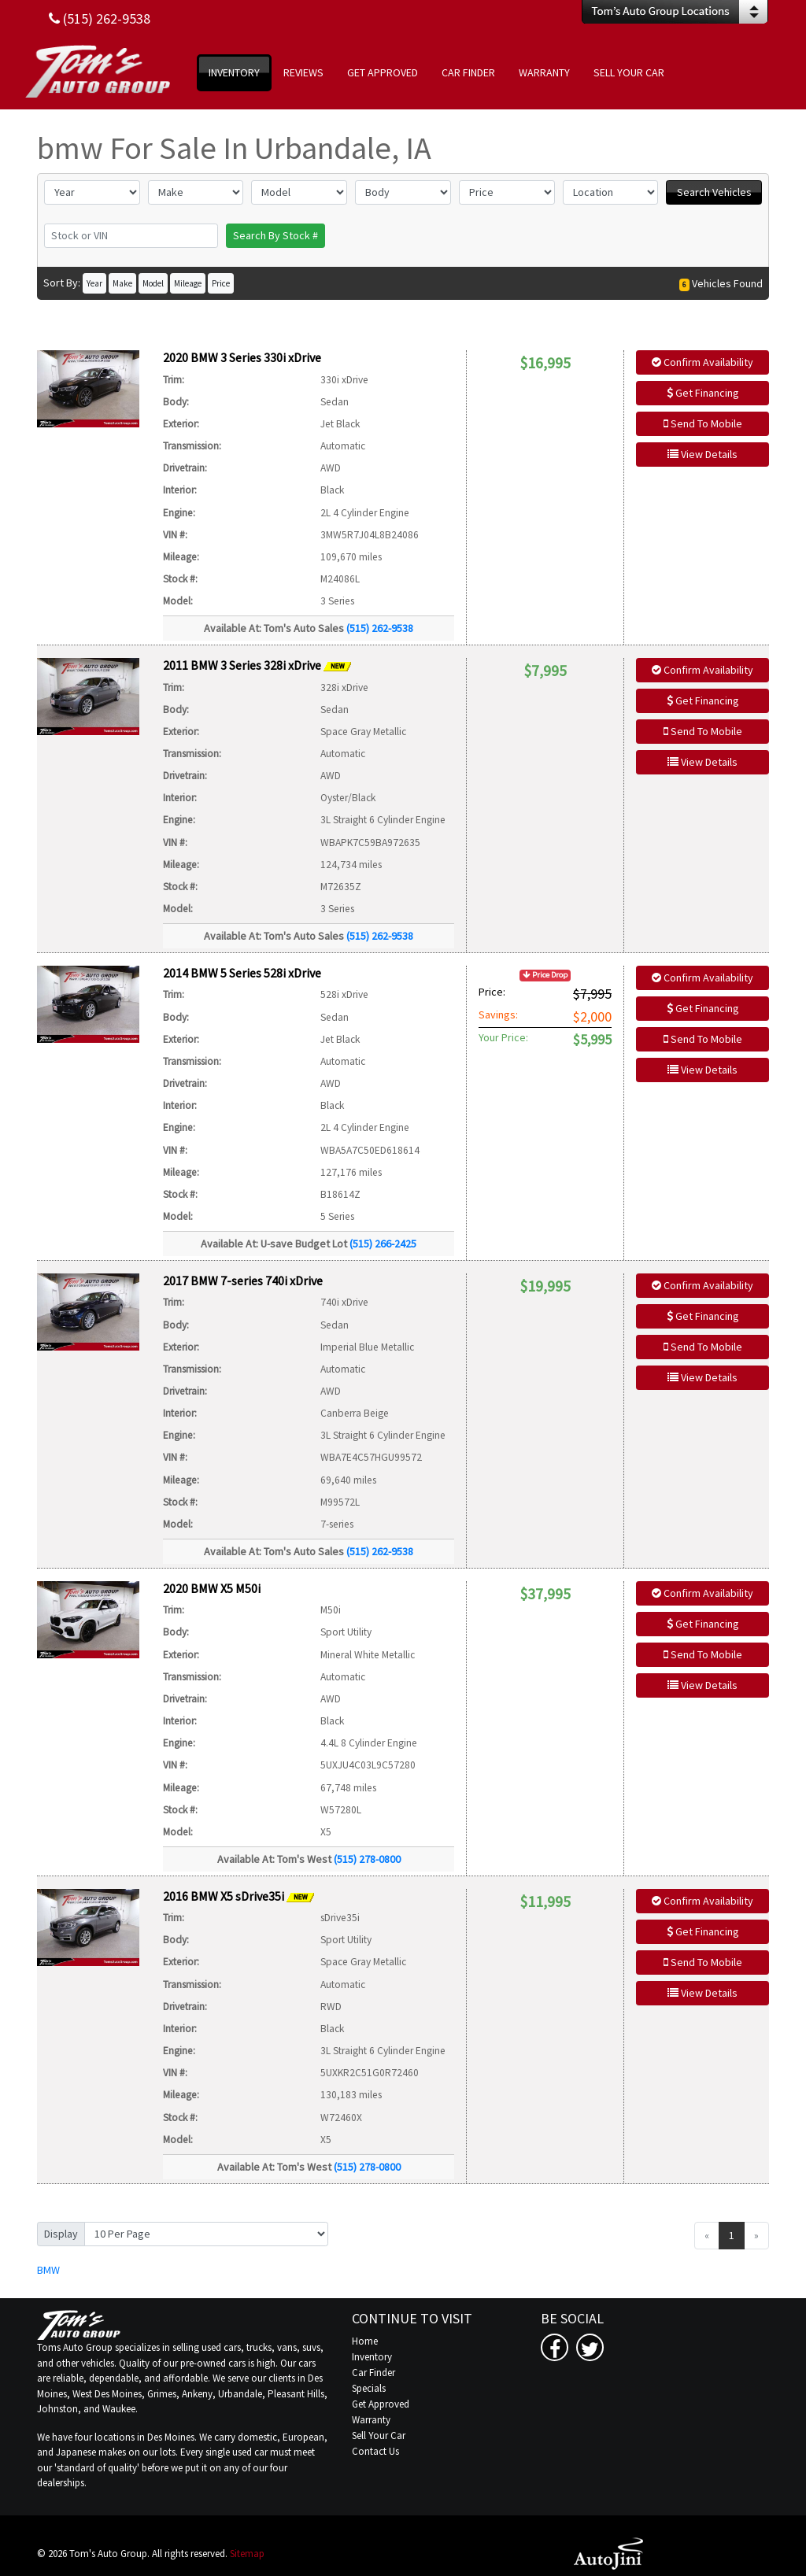  What do you see at coordinates (703, 393) in the screenshot?
I see `Get Financing` at bounding box center [703, 393].